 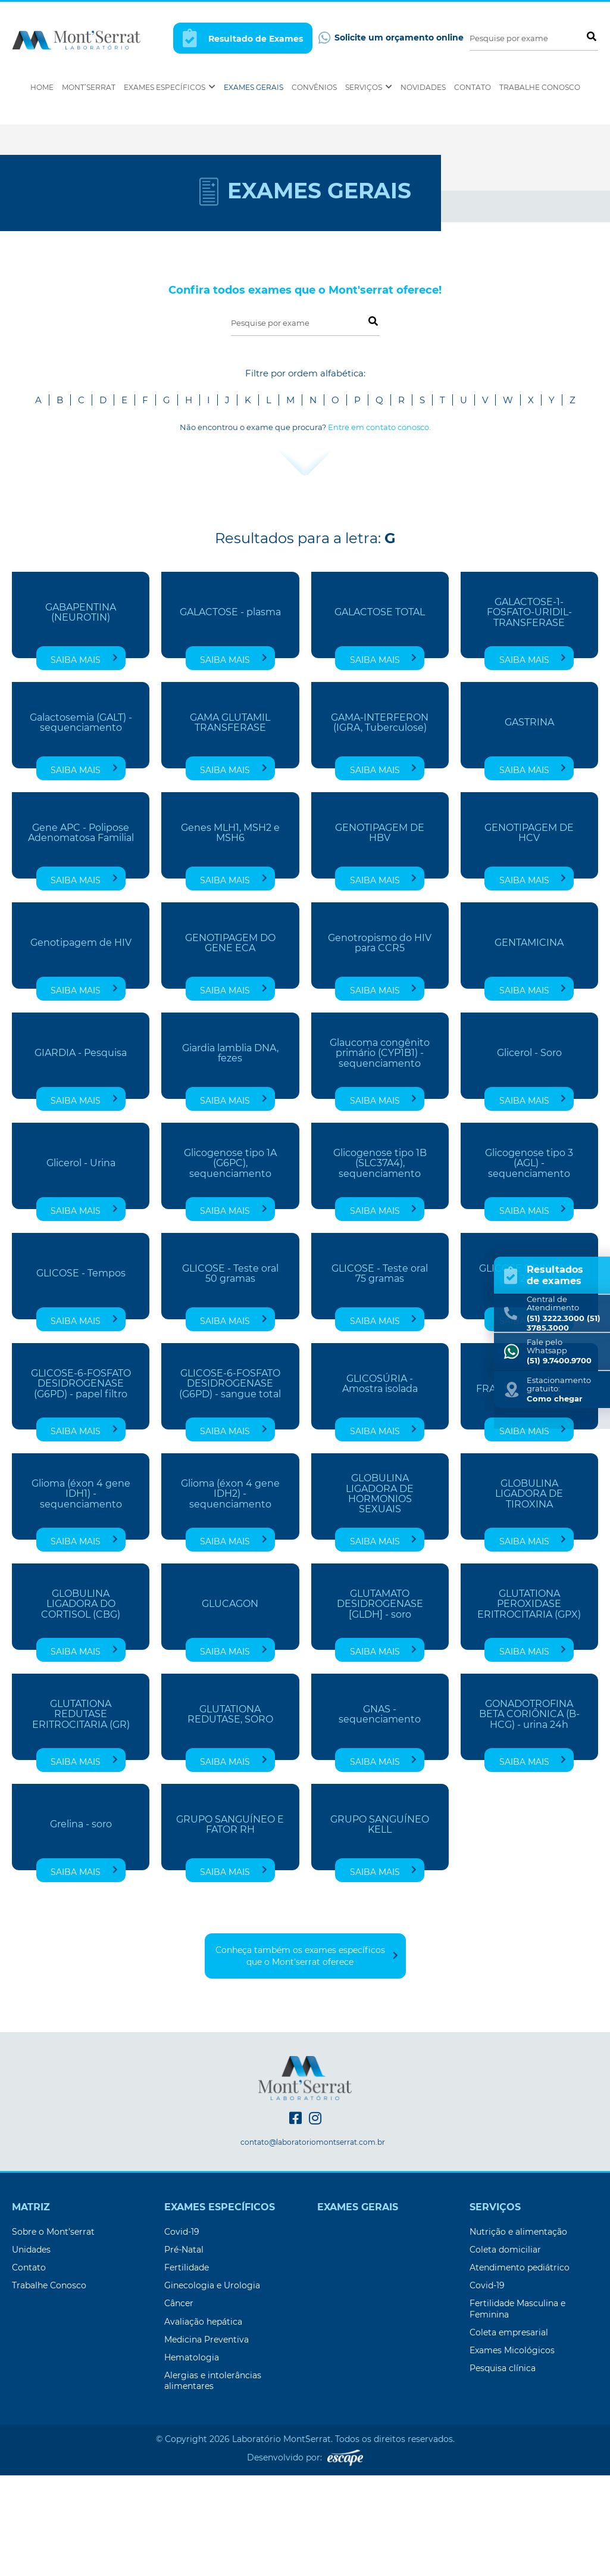 What do you see at coordinates (312, 2243) in the screenshot?
I see `contato@laboratoriomontserrat.com.br` at bounding box center [312, 2243].